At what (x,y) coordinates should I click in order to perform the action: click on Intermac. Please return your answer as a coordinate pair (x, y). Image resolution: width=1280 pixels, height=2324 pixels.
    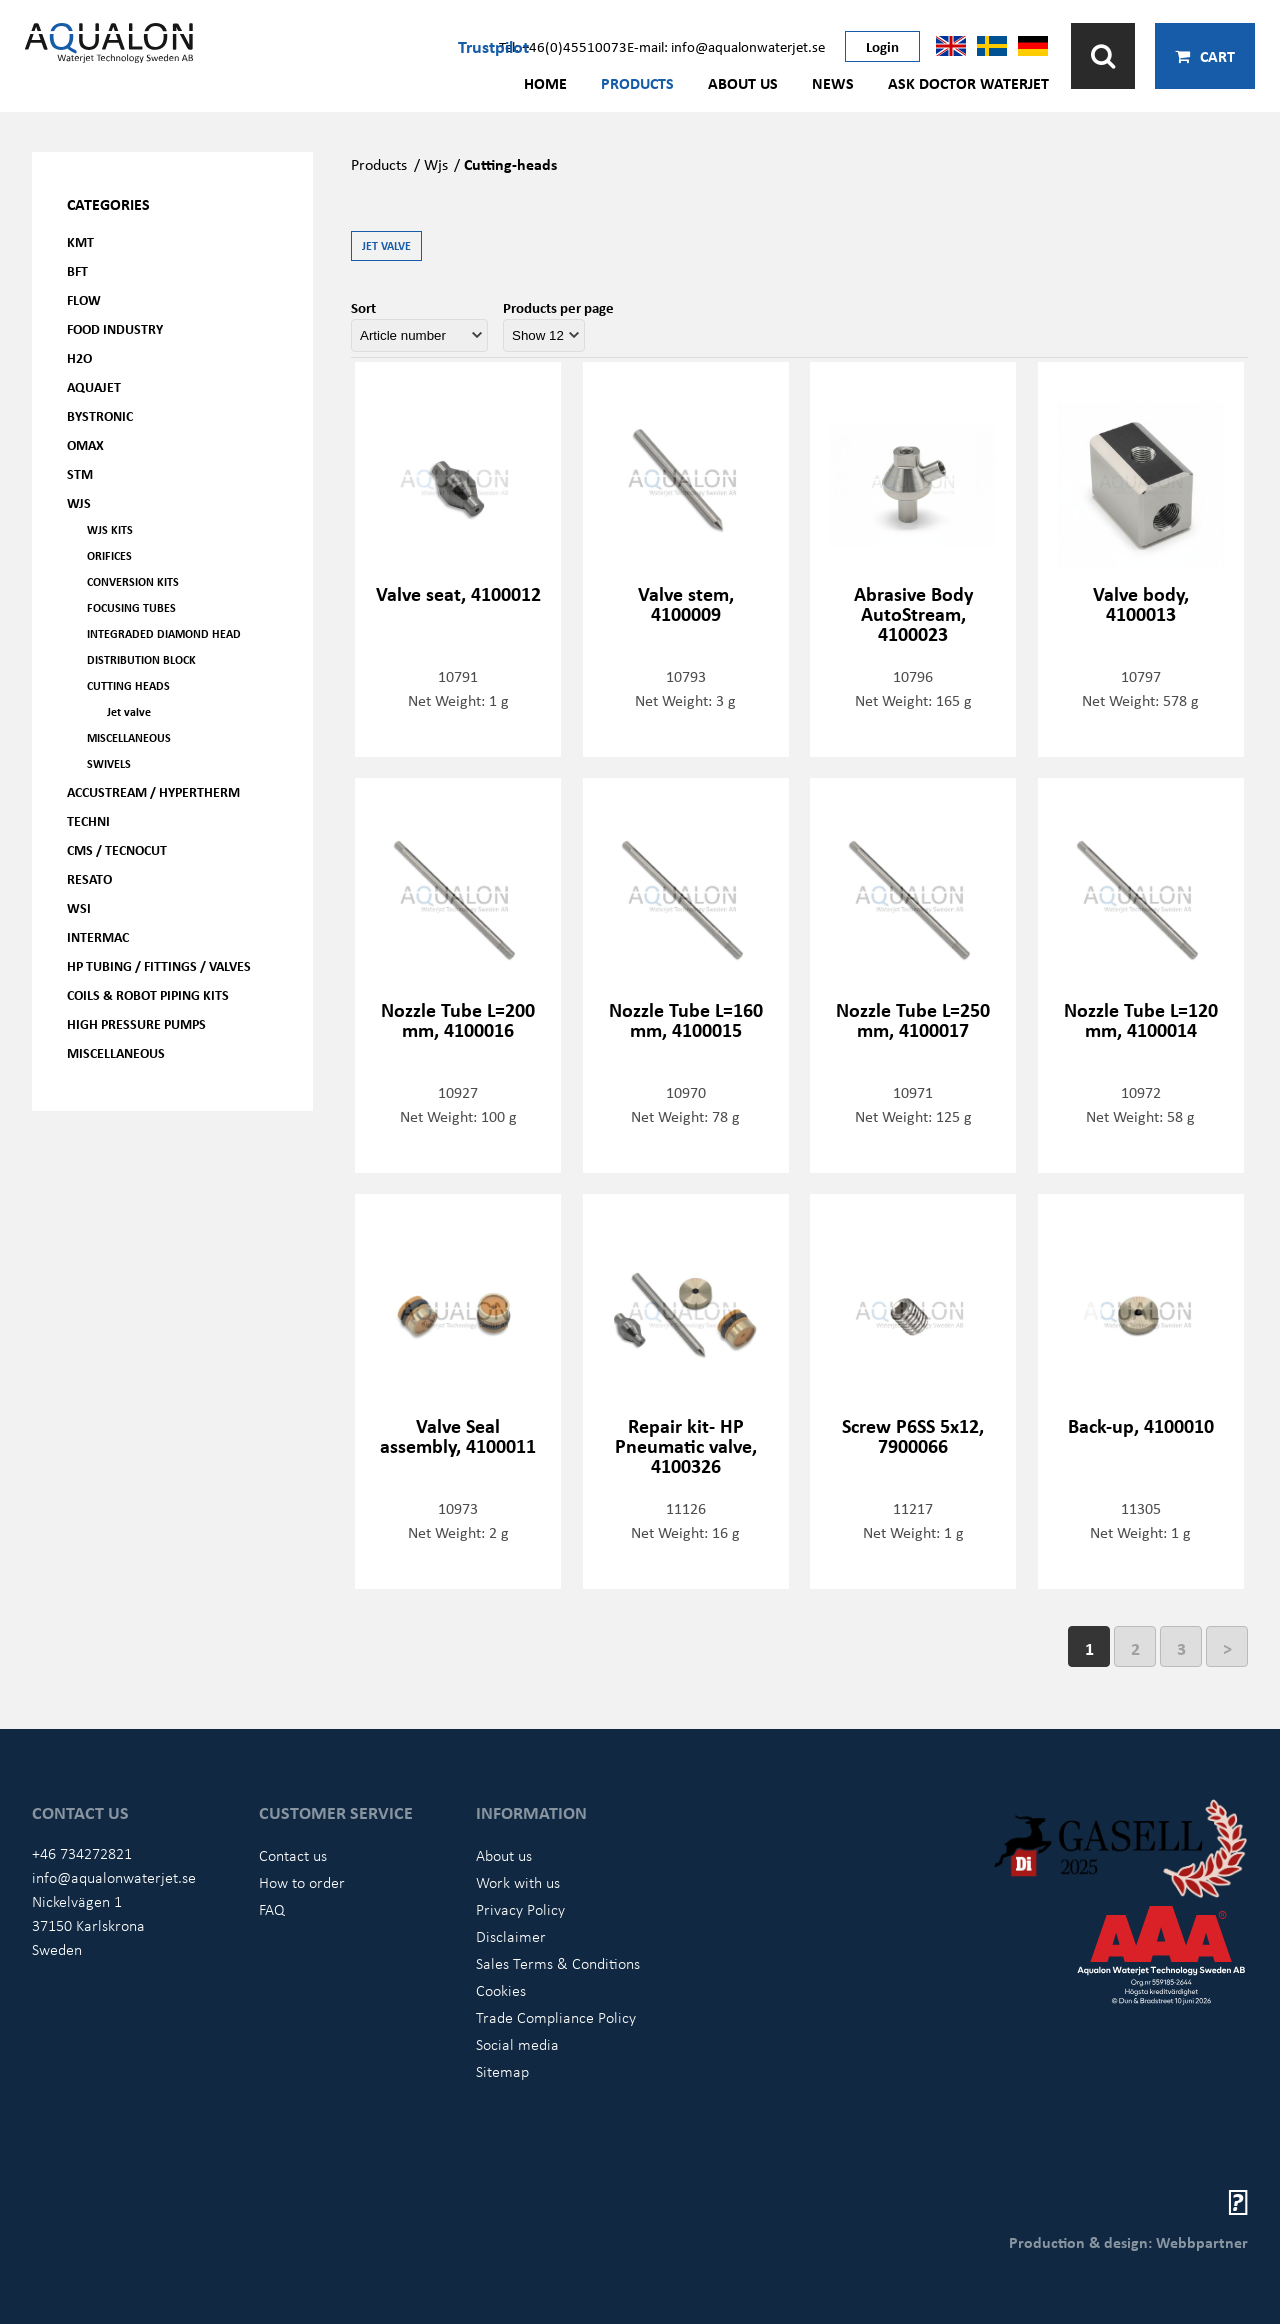
    Looking at the image, I should click on (98, 936).